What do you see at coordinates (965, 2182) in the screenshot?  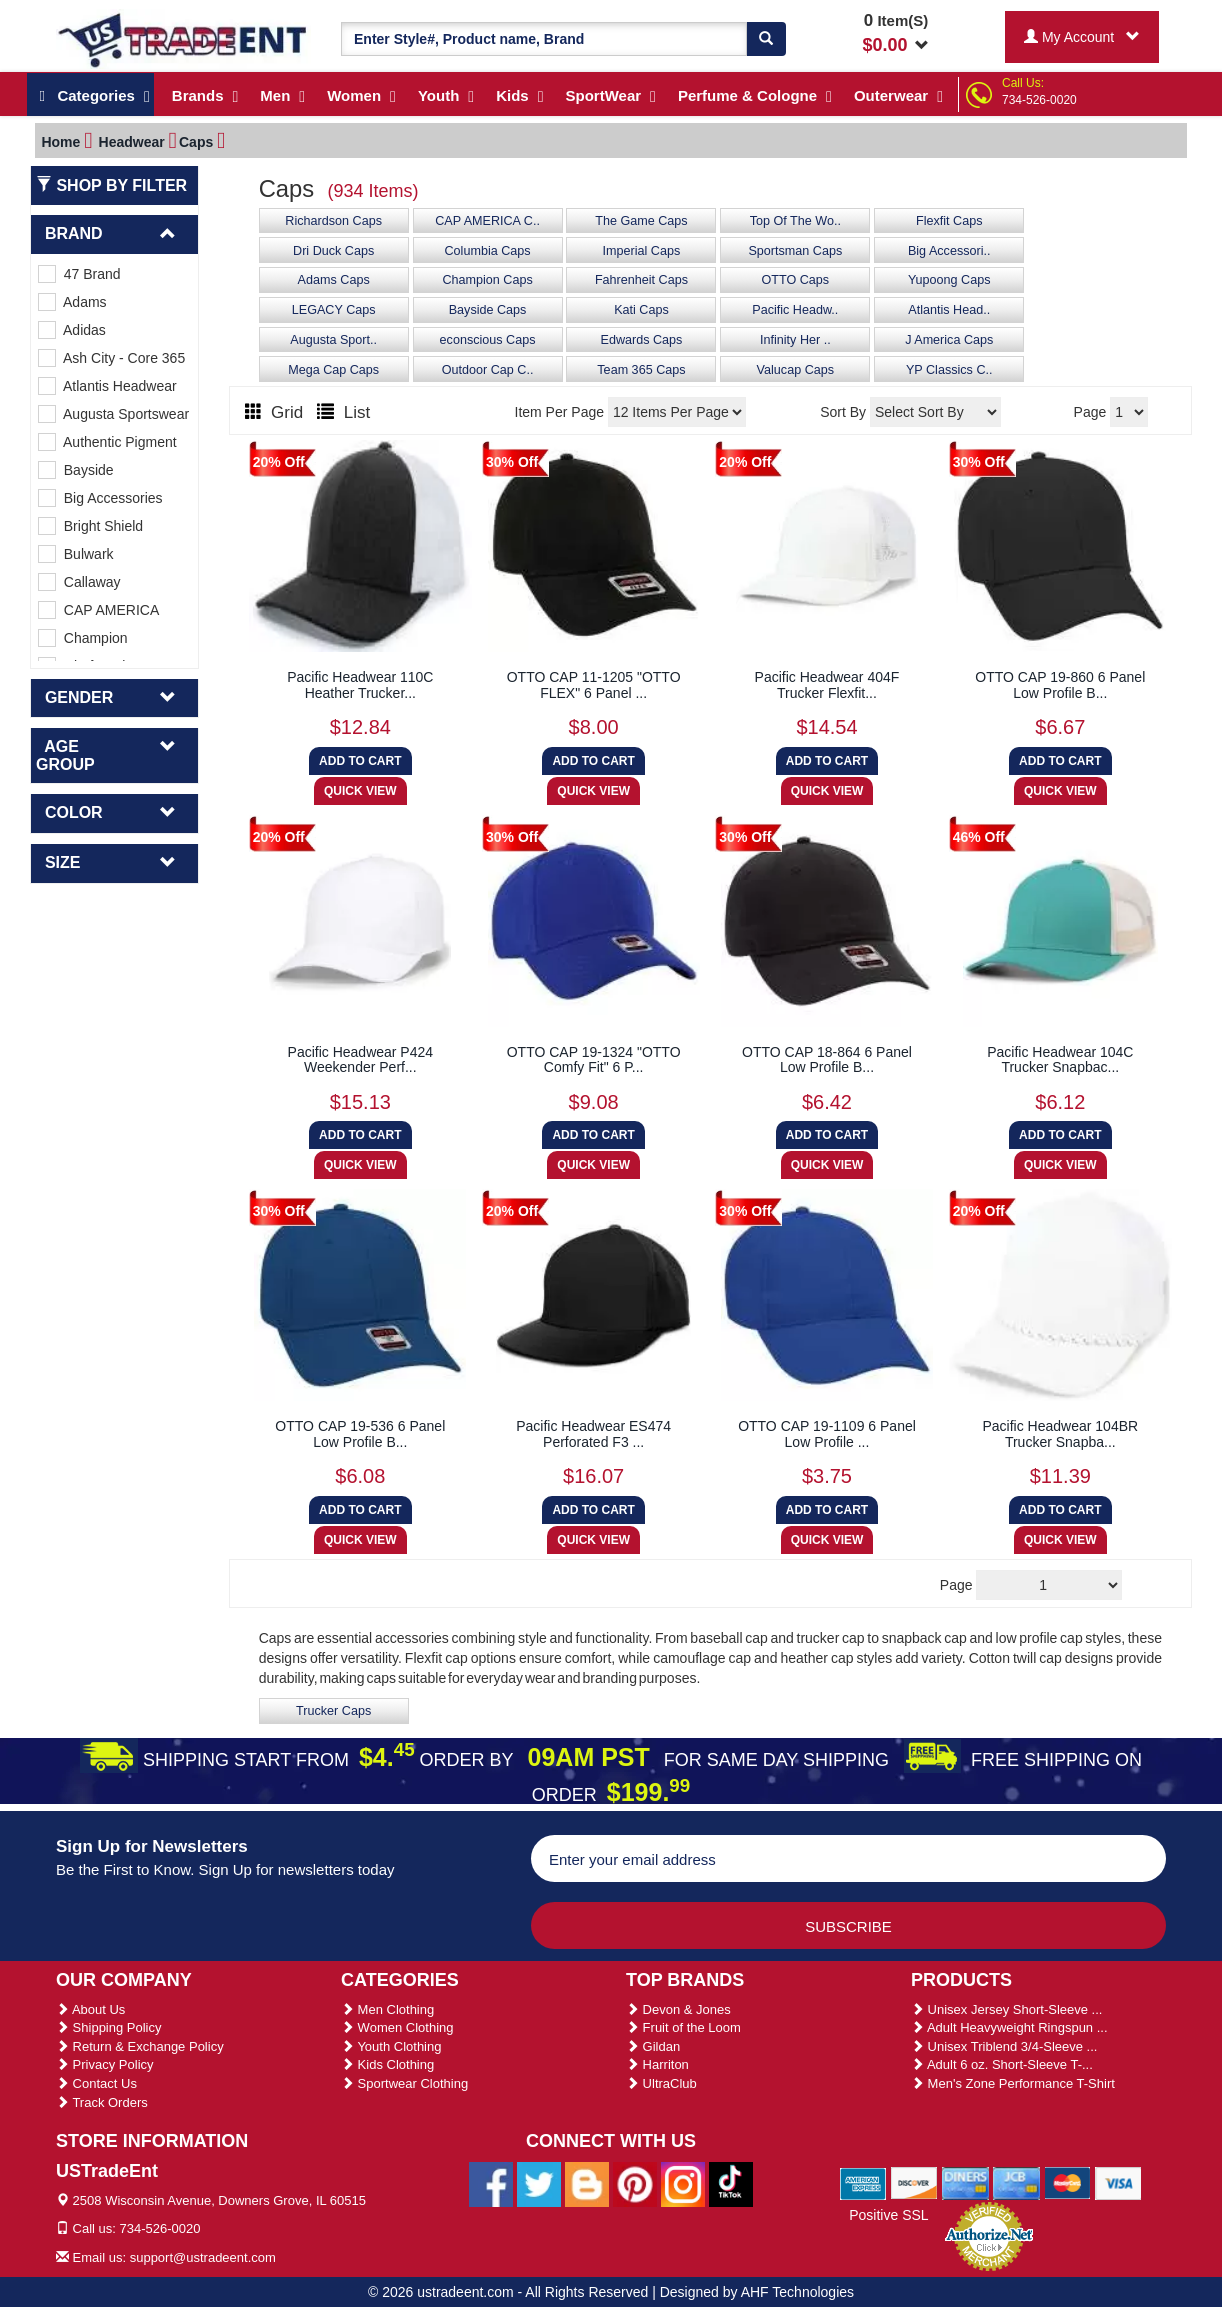 I see `[We Accept Diners Cards]` at bounding box center [965, 2182].